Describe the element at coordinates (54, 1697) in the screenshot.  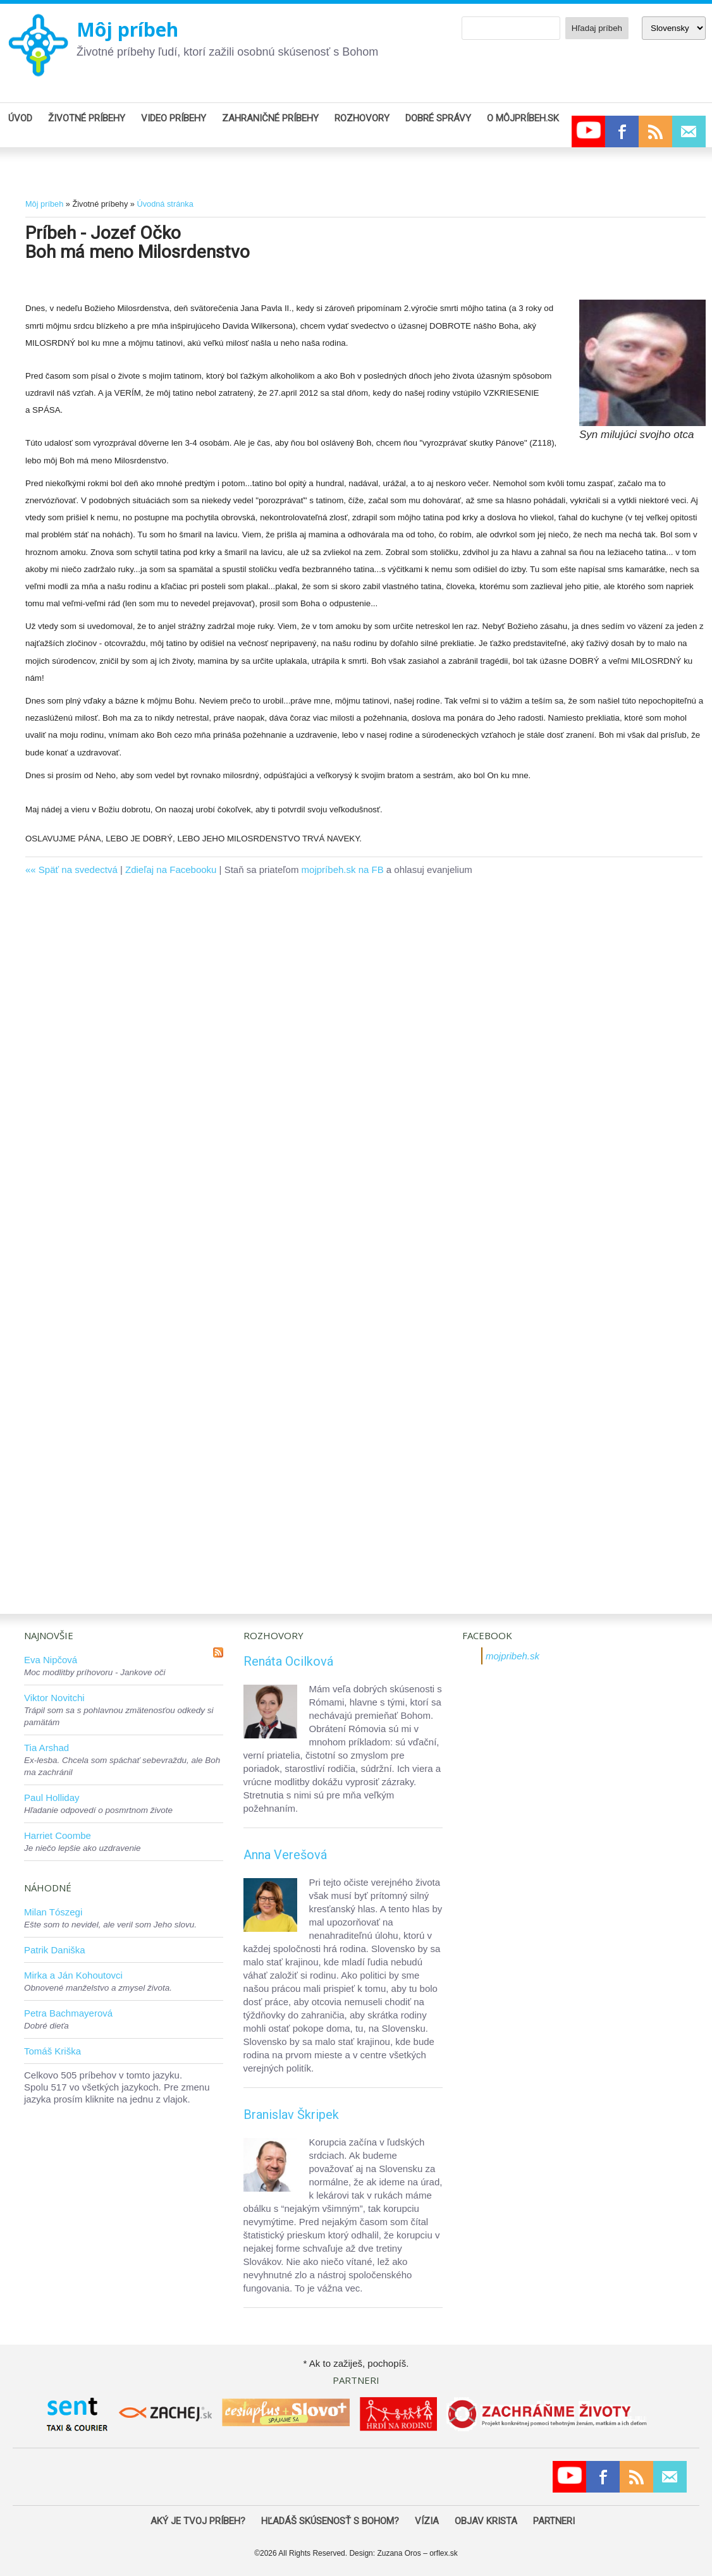
I see `Viktor Novitchi` at that location.